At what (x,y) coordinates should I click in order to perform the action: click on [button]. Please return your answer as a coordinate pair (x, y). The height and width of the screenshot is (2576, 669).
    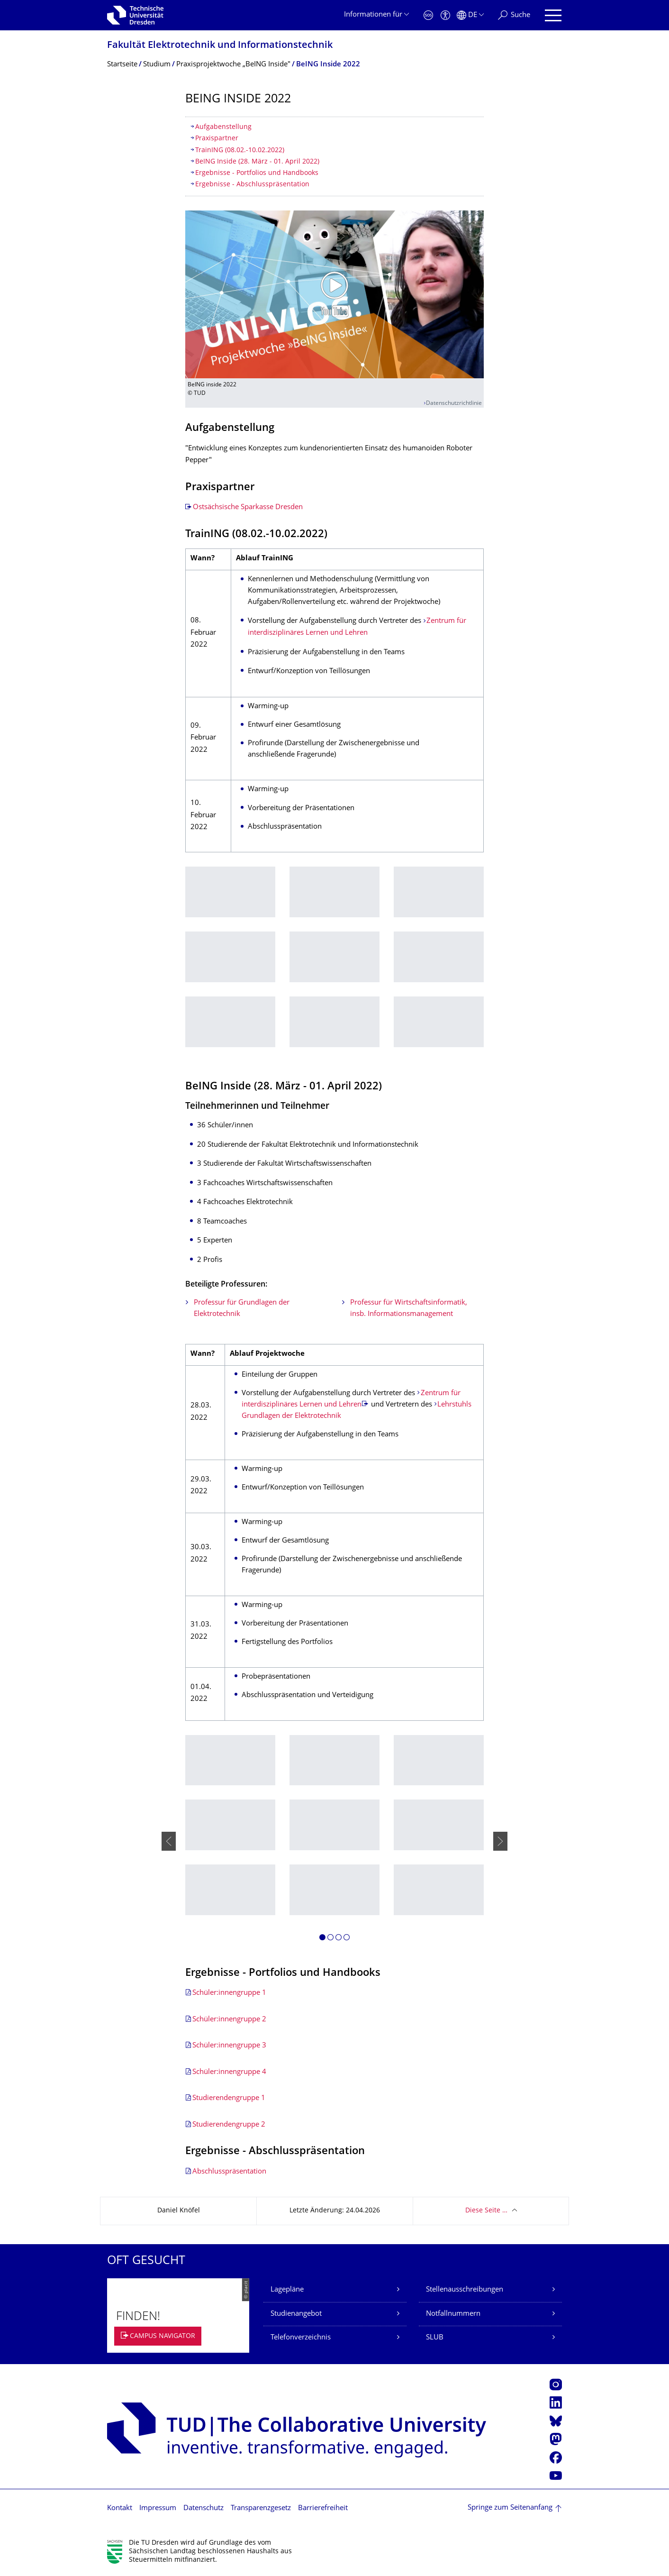
    Looking at the image, I should click on (322, 1939).